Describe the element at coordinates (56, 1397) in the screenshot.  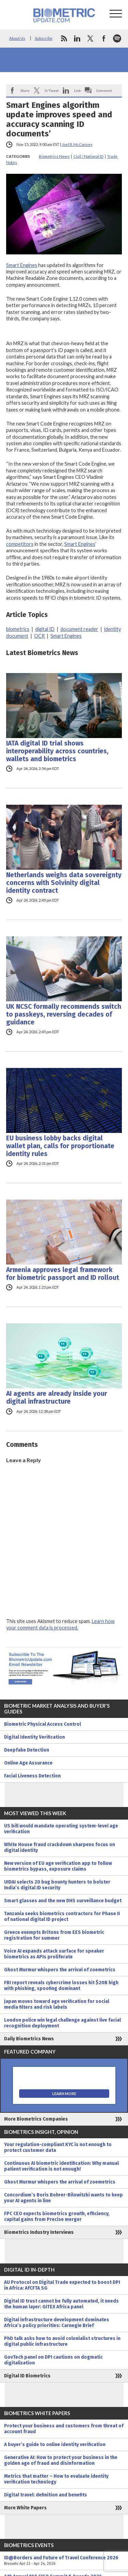
I see `AI agents are already inside your digital infrastructure` at that location.